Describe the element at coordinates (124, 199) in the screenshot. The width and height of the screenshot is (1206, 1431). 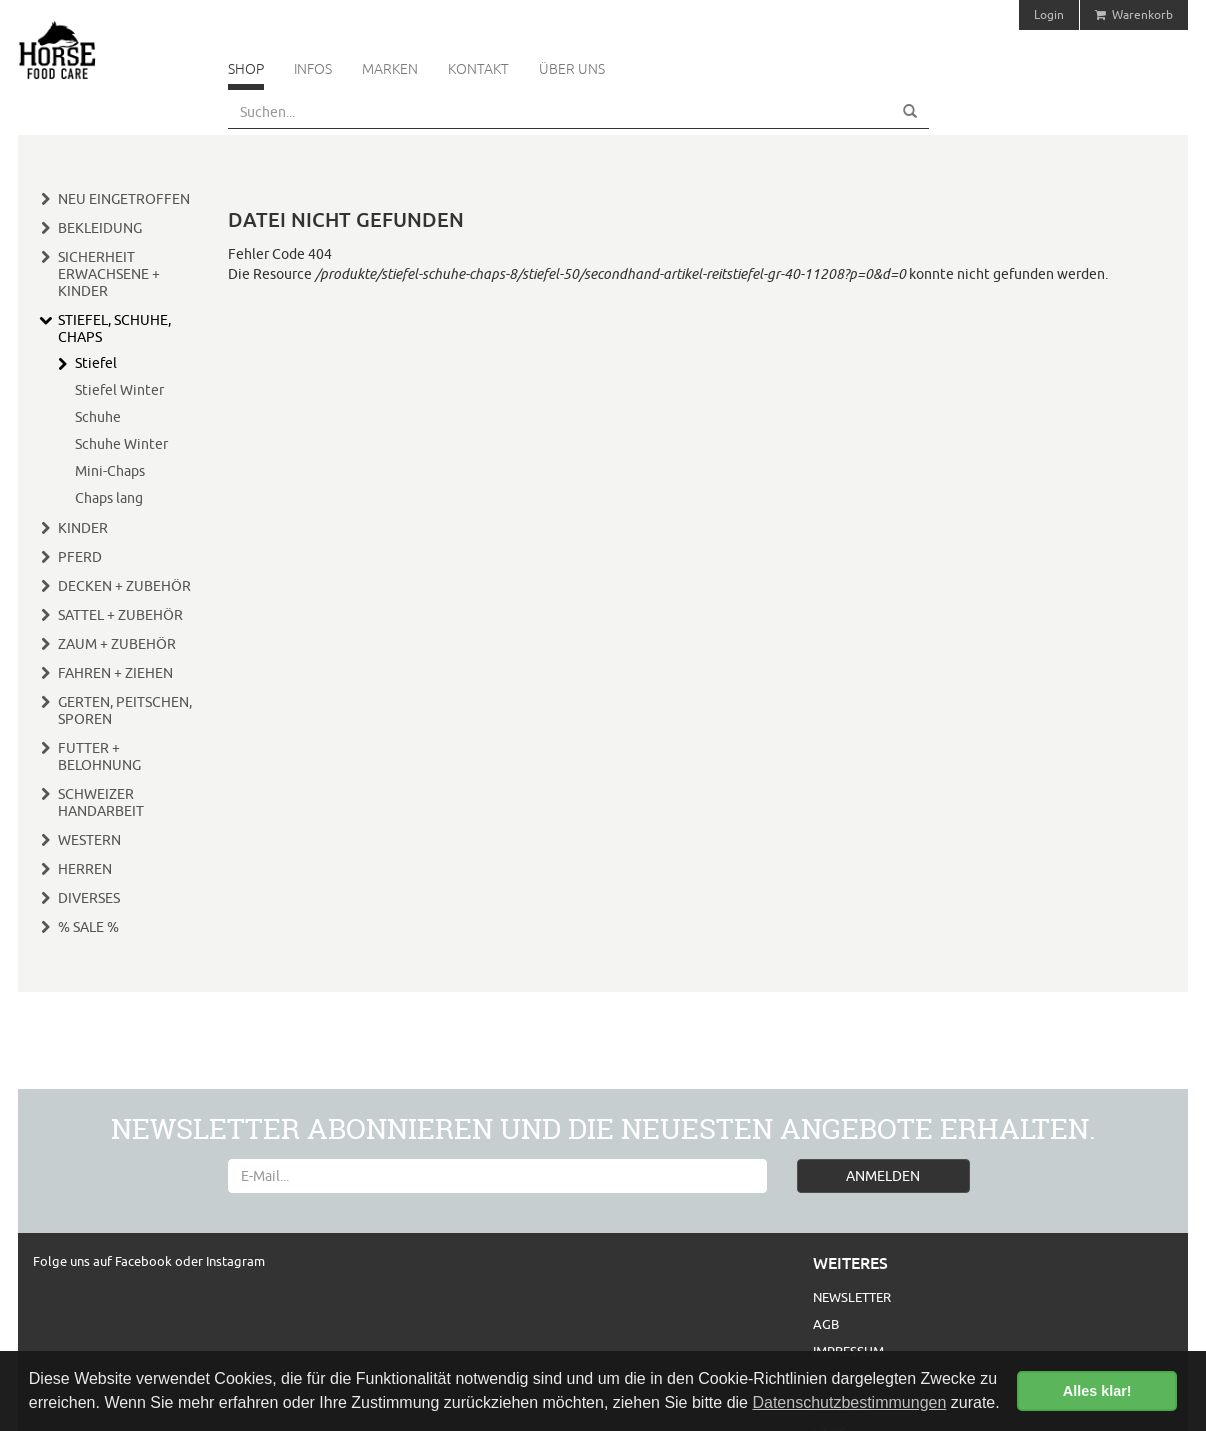
I see `Neu eingetroffen` at that location.